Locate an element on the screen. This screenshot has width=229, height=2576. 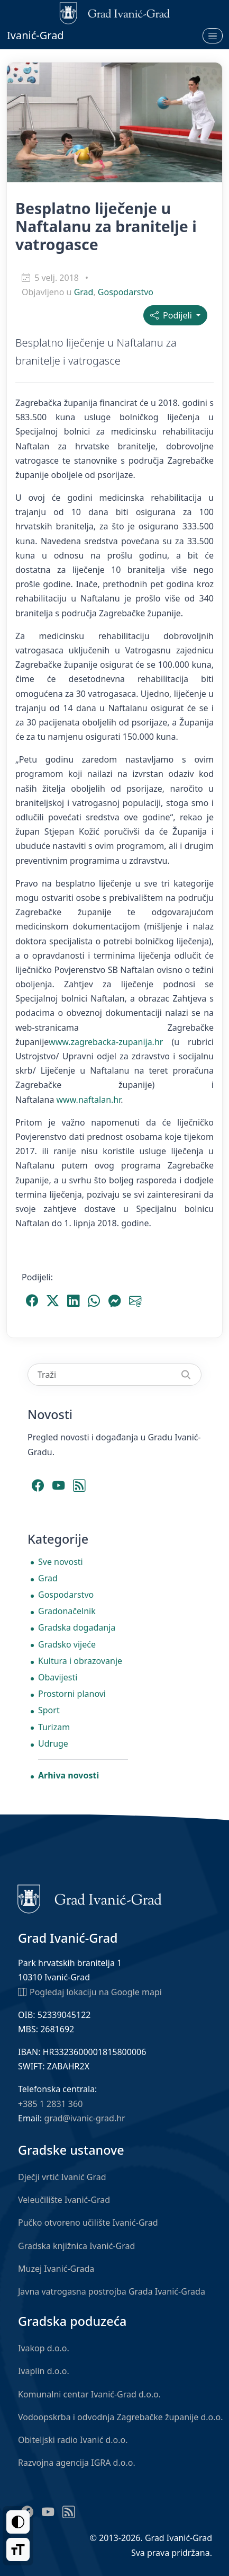
Gradsko vijeće is located at coordinates (67, 1644).